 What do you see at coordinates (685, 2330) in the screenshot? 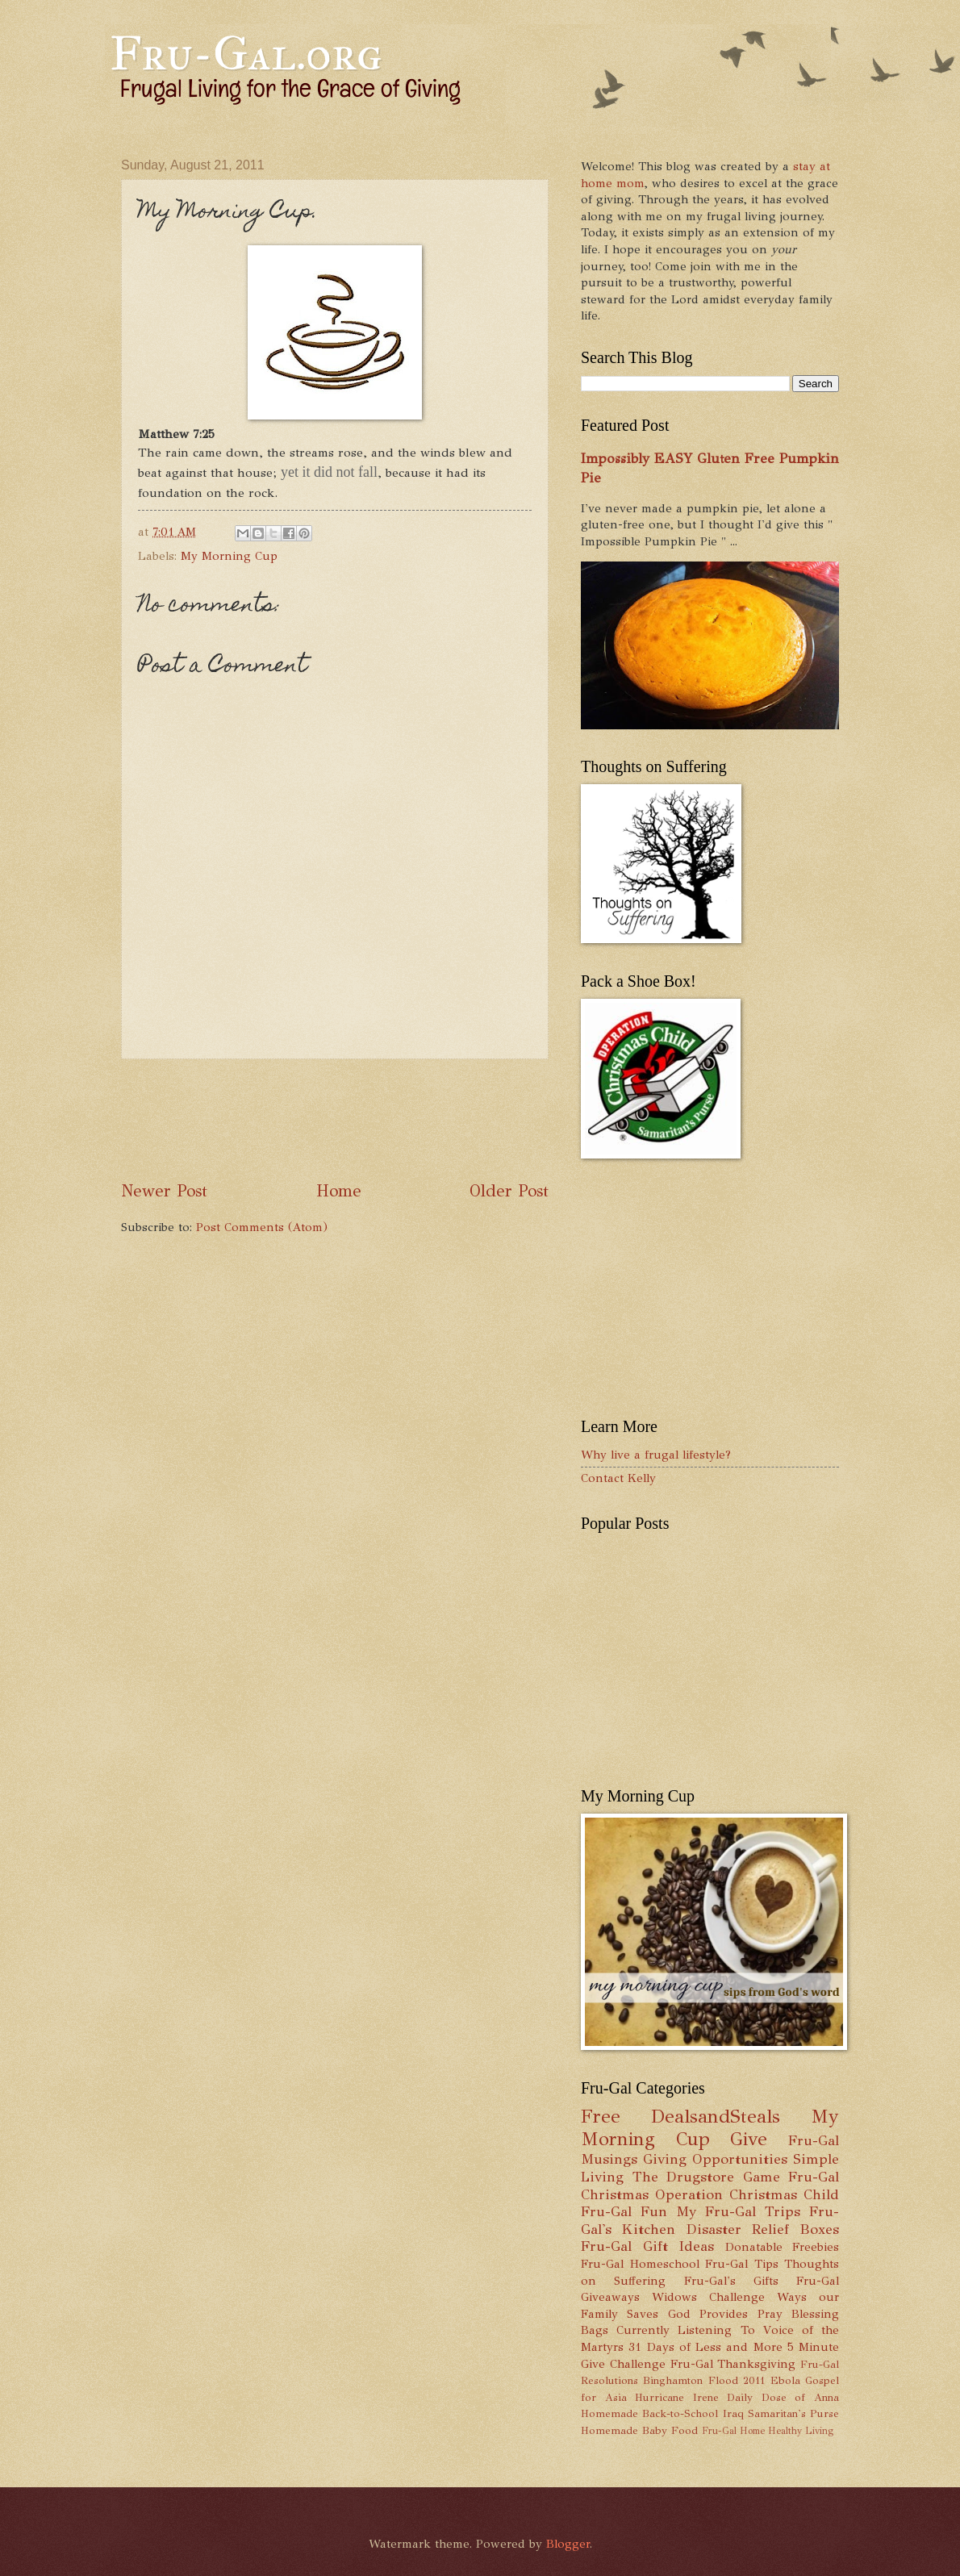
I see `Currently Listening To` at bounding box center [685, 2330].